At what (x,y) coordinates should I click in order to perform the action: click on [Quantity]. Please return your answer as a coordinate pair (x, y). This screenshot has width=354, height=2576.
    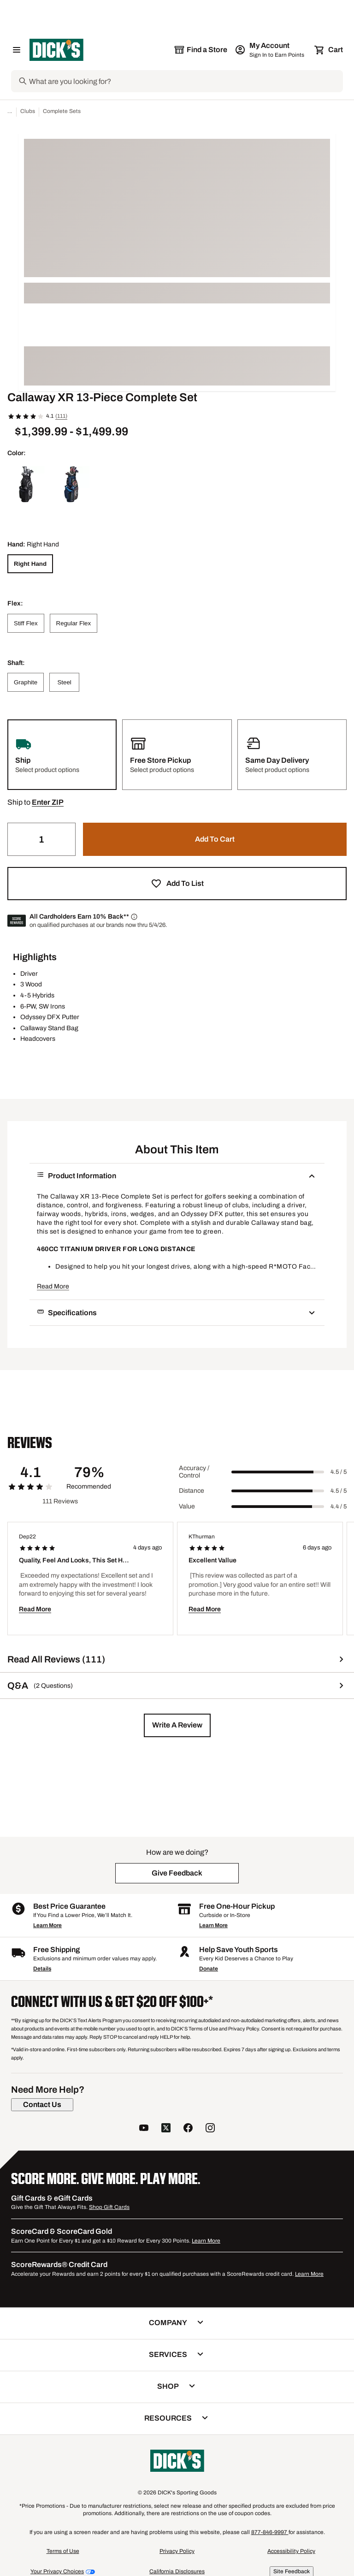
    Looking at the image, I should click on (41, 839).